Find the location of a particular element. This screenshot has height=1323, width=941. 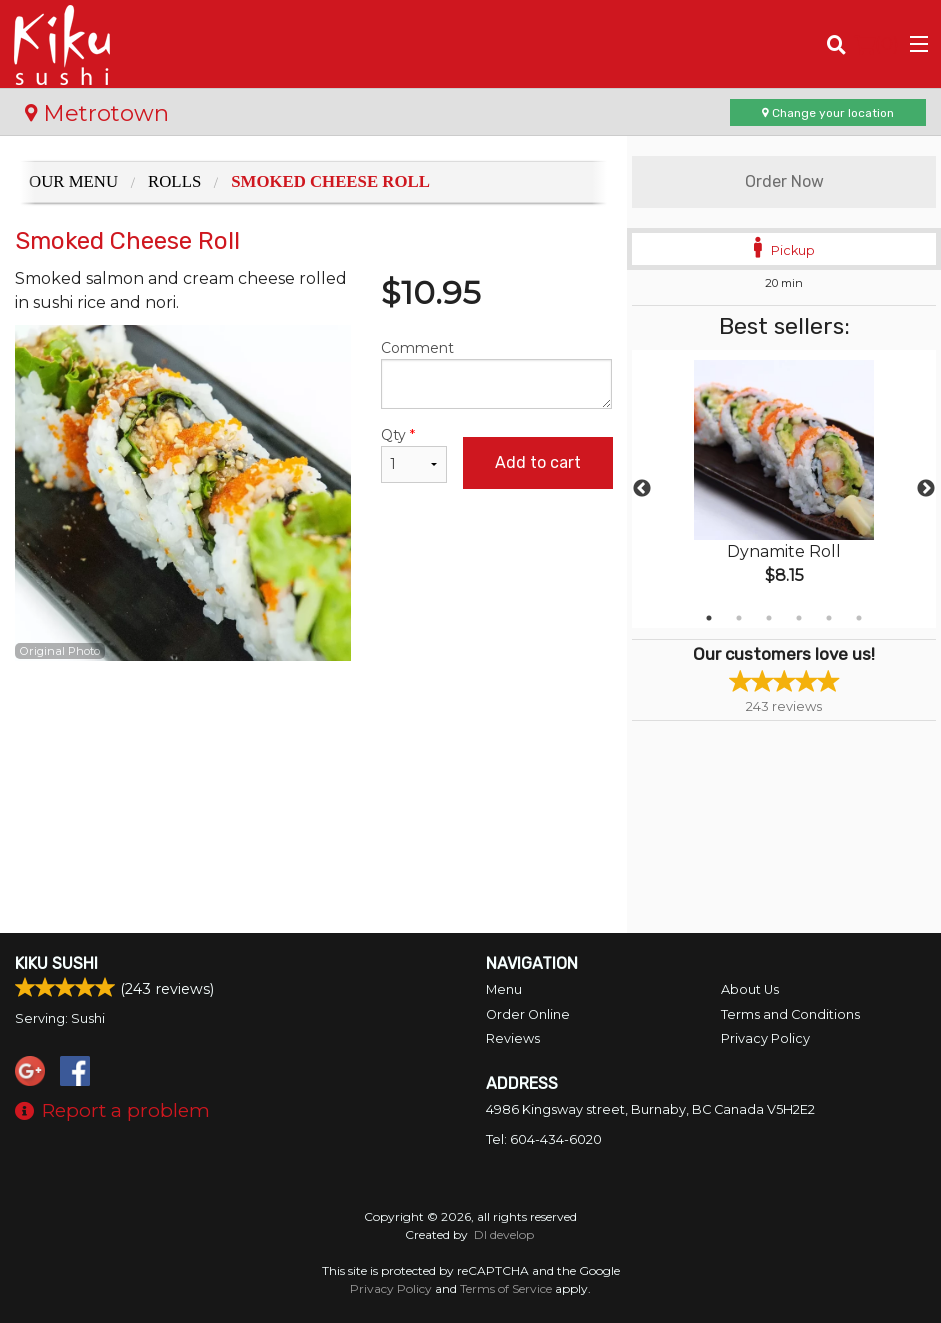

About Us is located at coordinates (750, 989).